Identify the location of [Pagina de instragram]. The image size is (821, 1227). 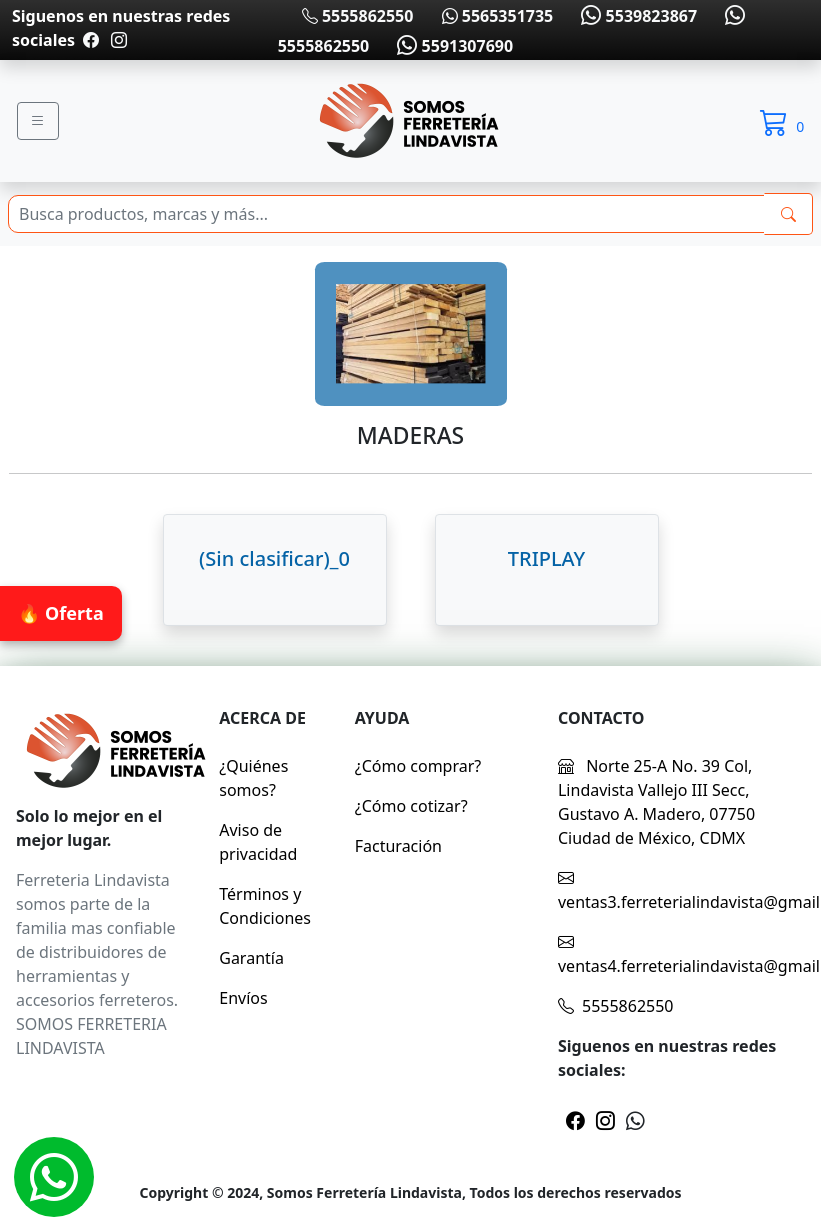
(117, 40).